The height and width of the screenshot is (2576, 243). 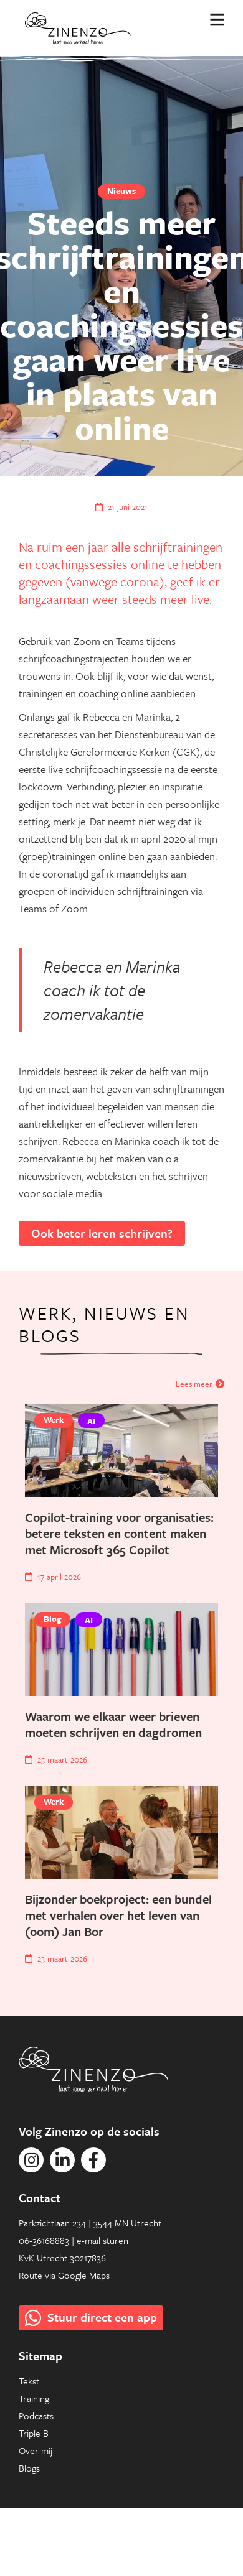 What do you see at coordinates (34, 2398) in the screenshot?
I see `Training` at bounding box center [34, 2398].